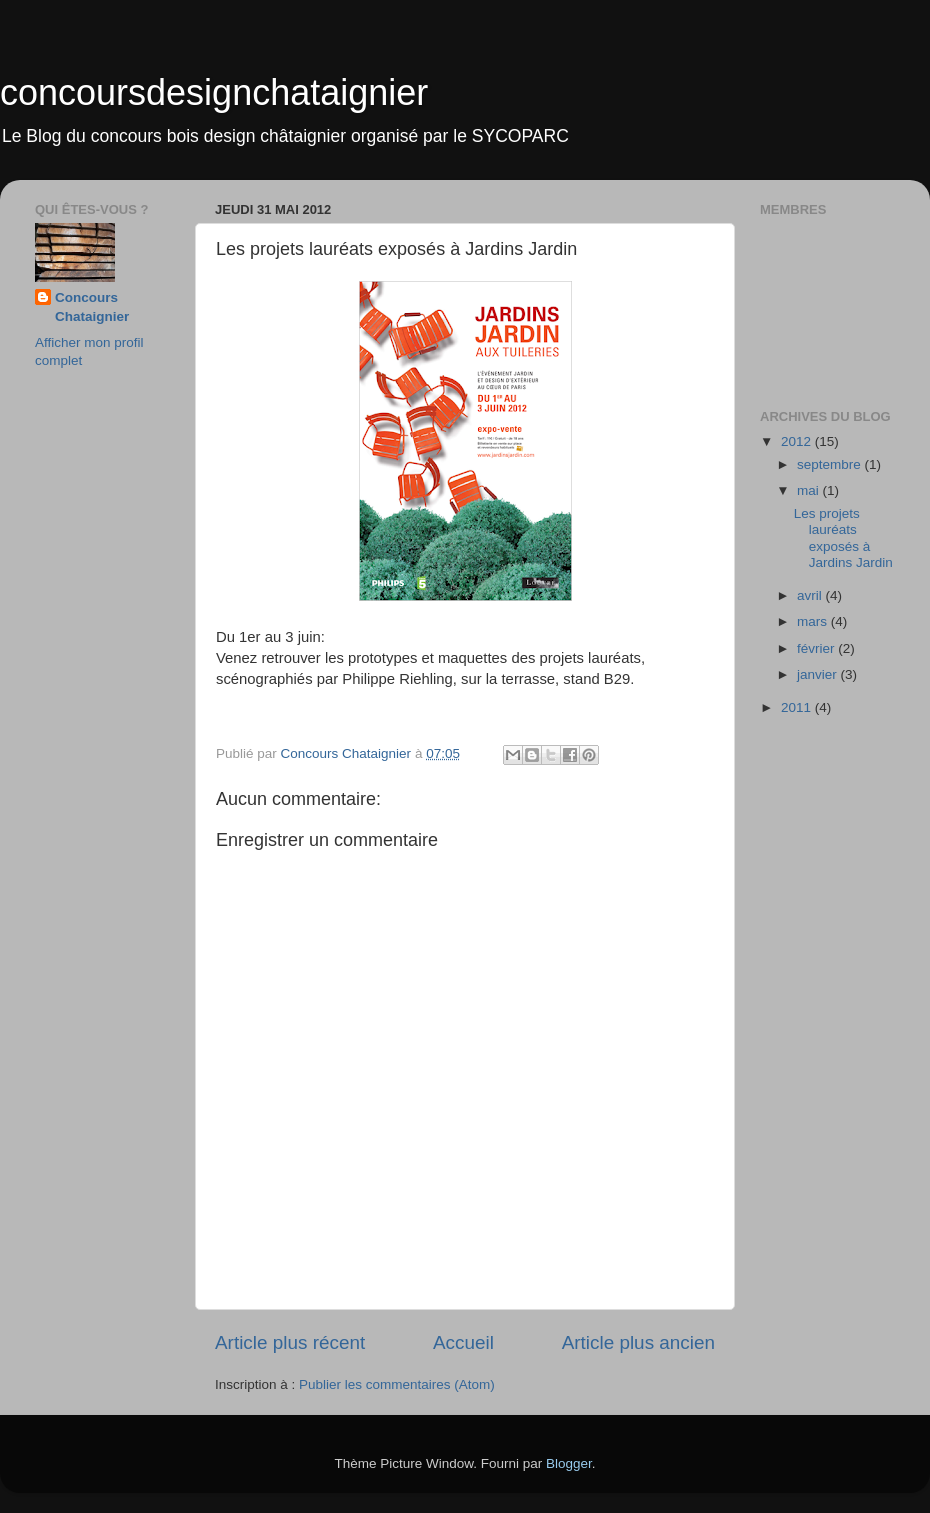  Describe the element at coordinates (814, 621) in the screenshot. I see `mars` at that location.